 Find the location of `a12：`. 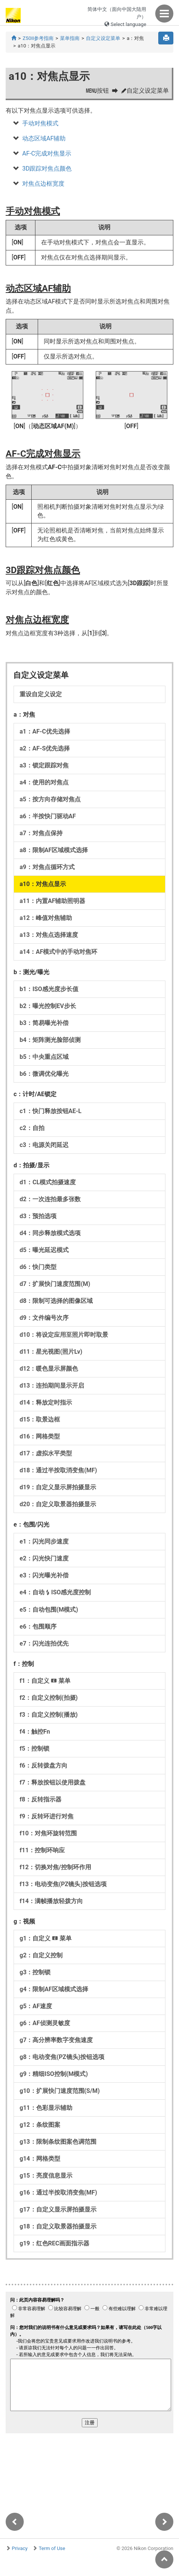

a12： is located at coordinates (46, 917).